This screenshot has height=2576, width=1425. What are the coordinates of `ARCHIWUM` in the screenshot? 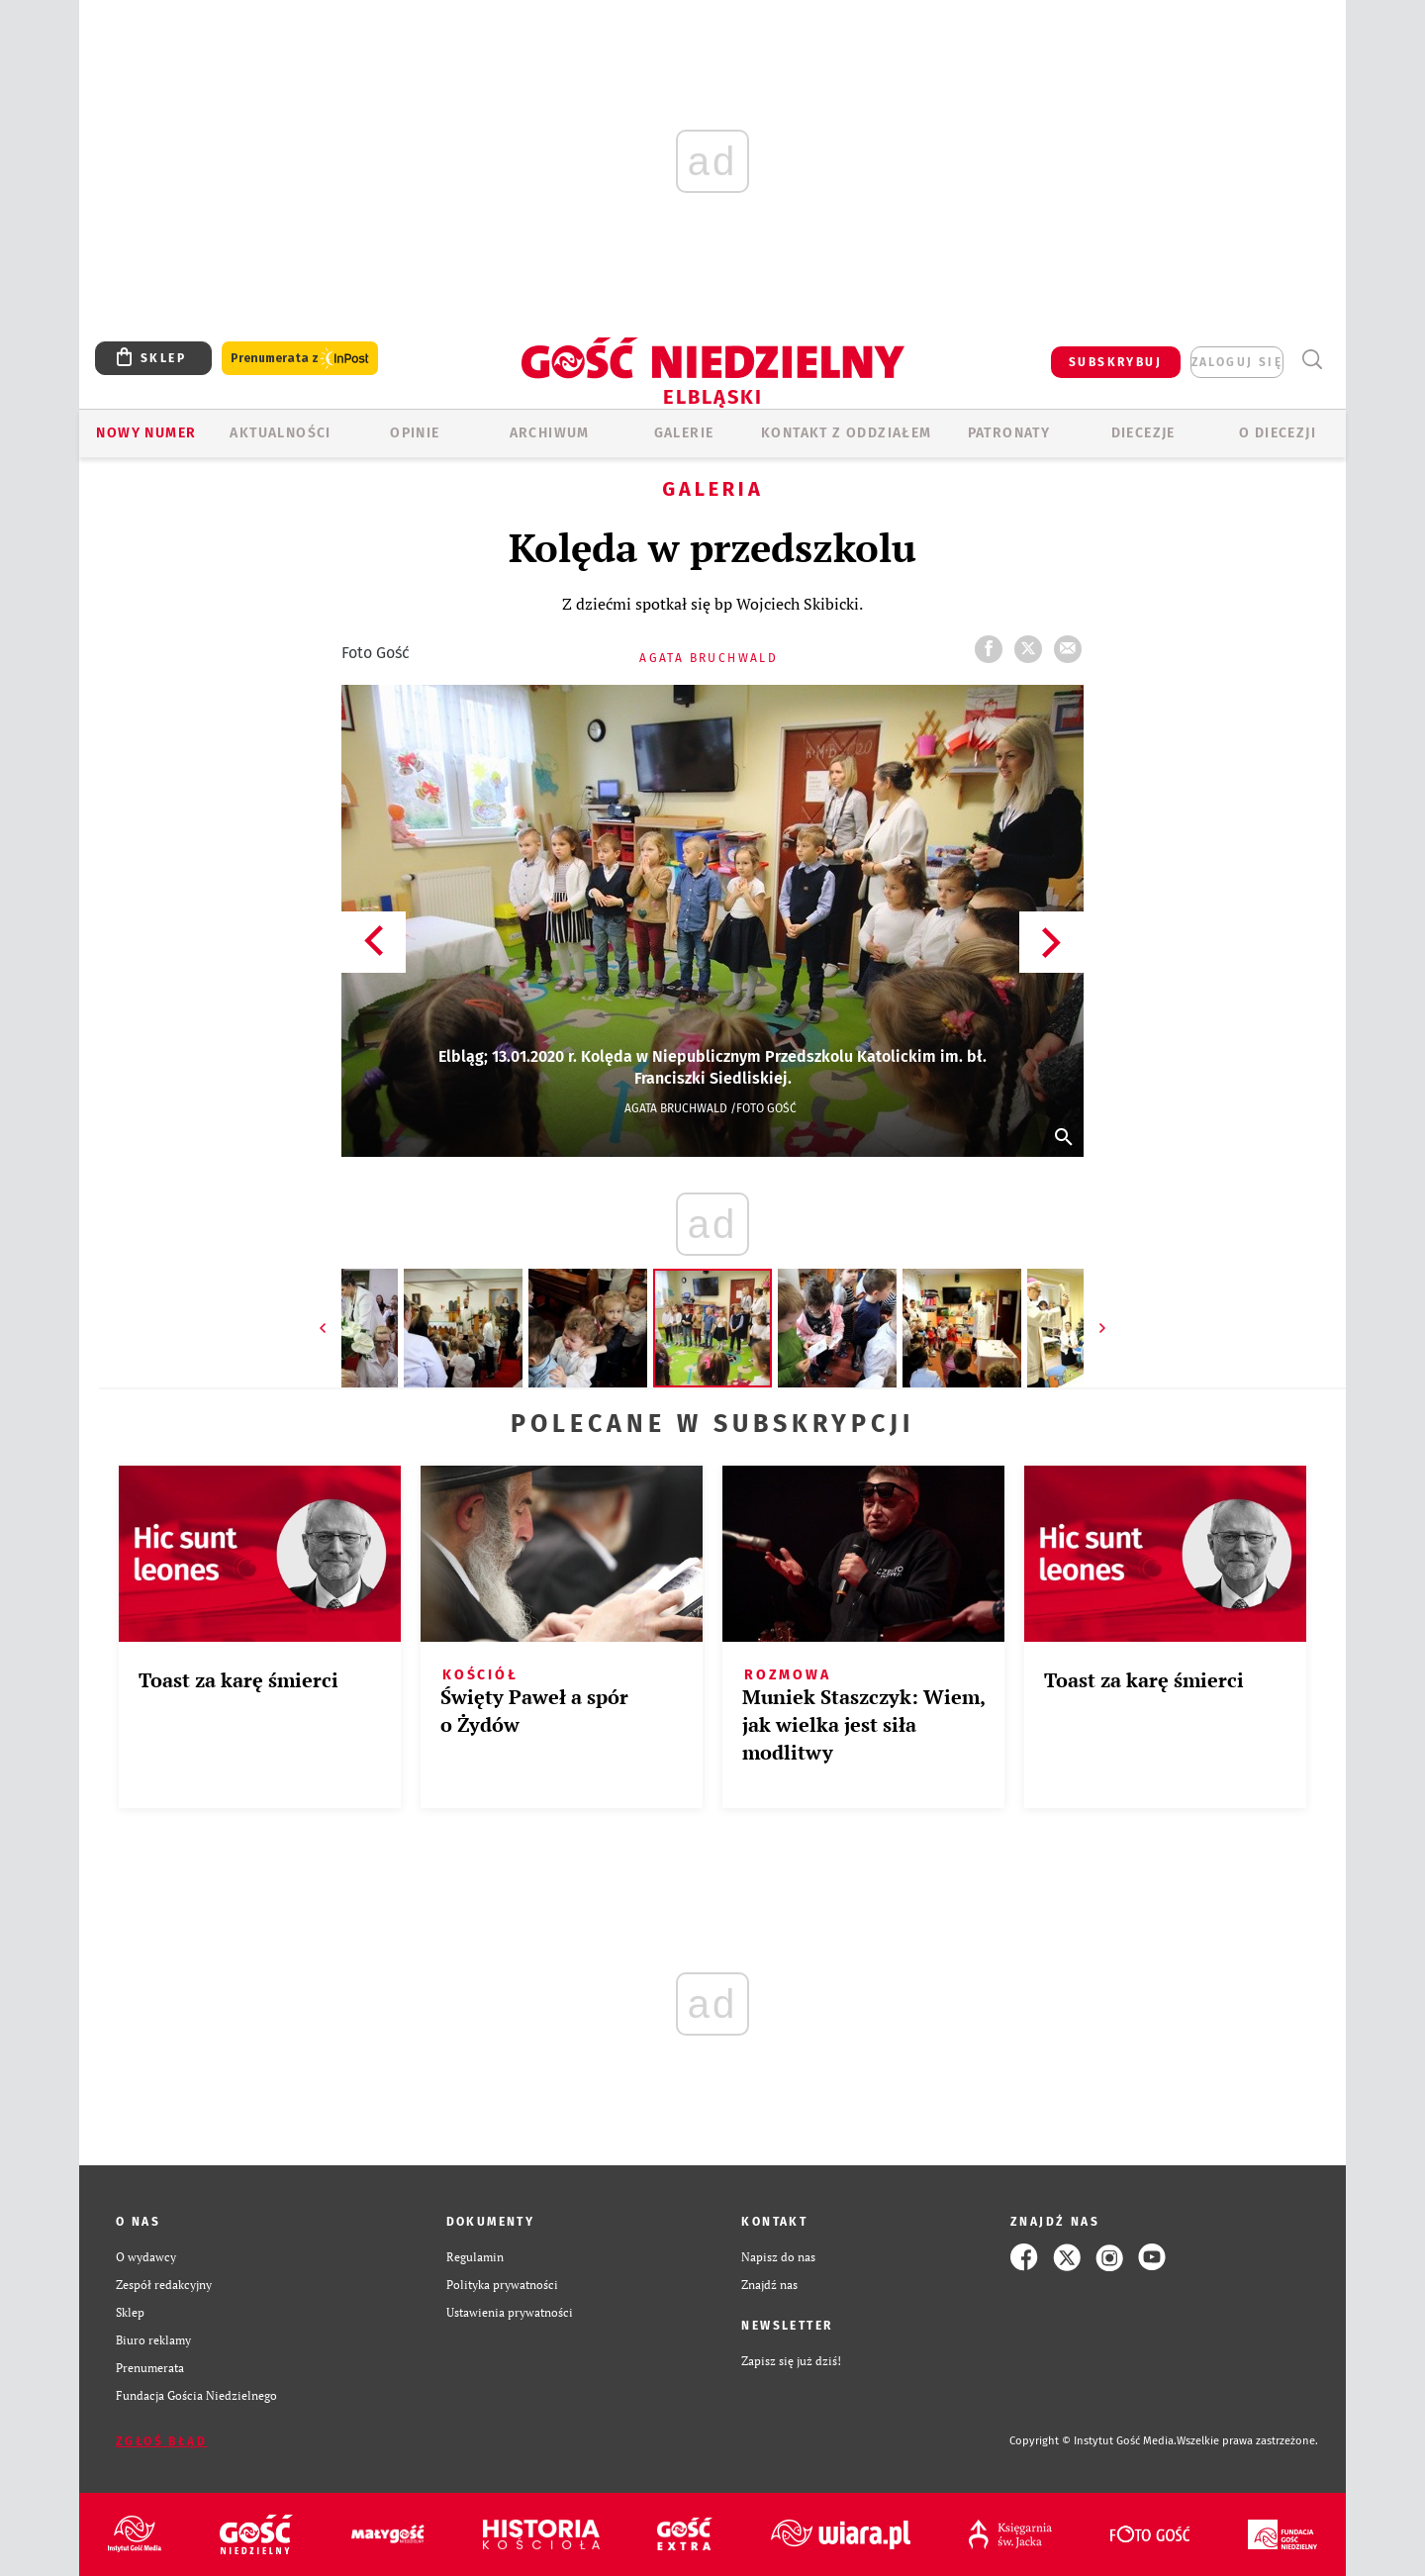 It's located at (550, 433).